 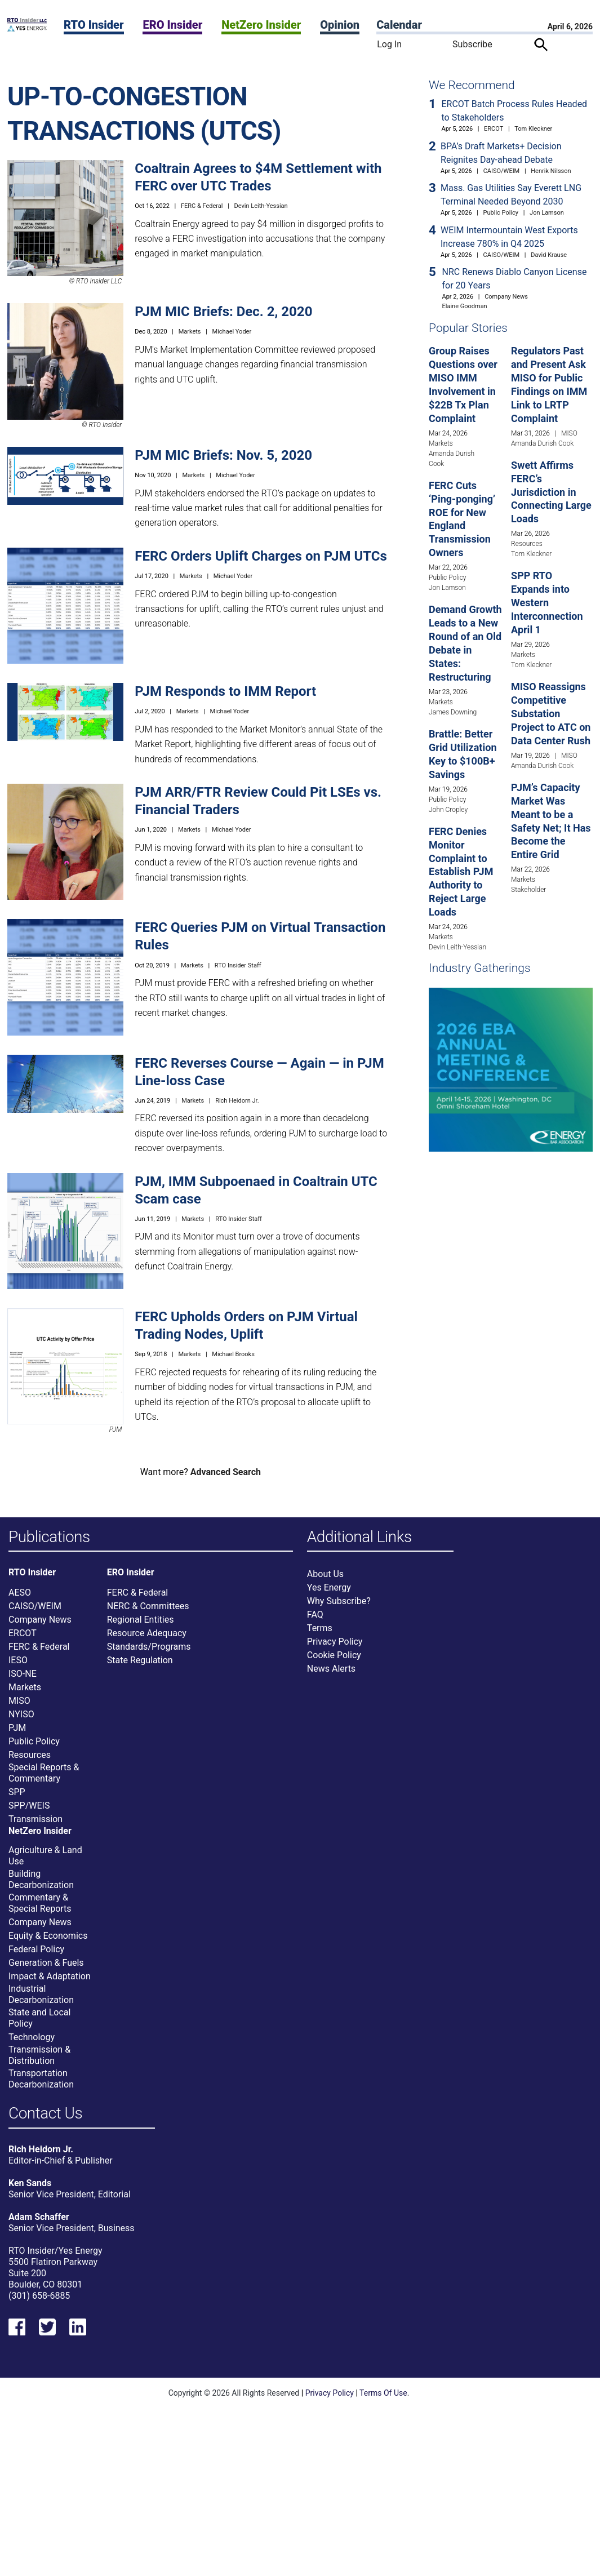 I want to click on ERCOT, so click(x=493, y=128).